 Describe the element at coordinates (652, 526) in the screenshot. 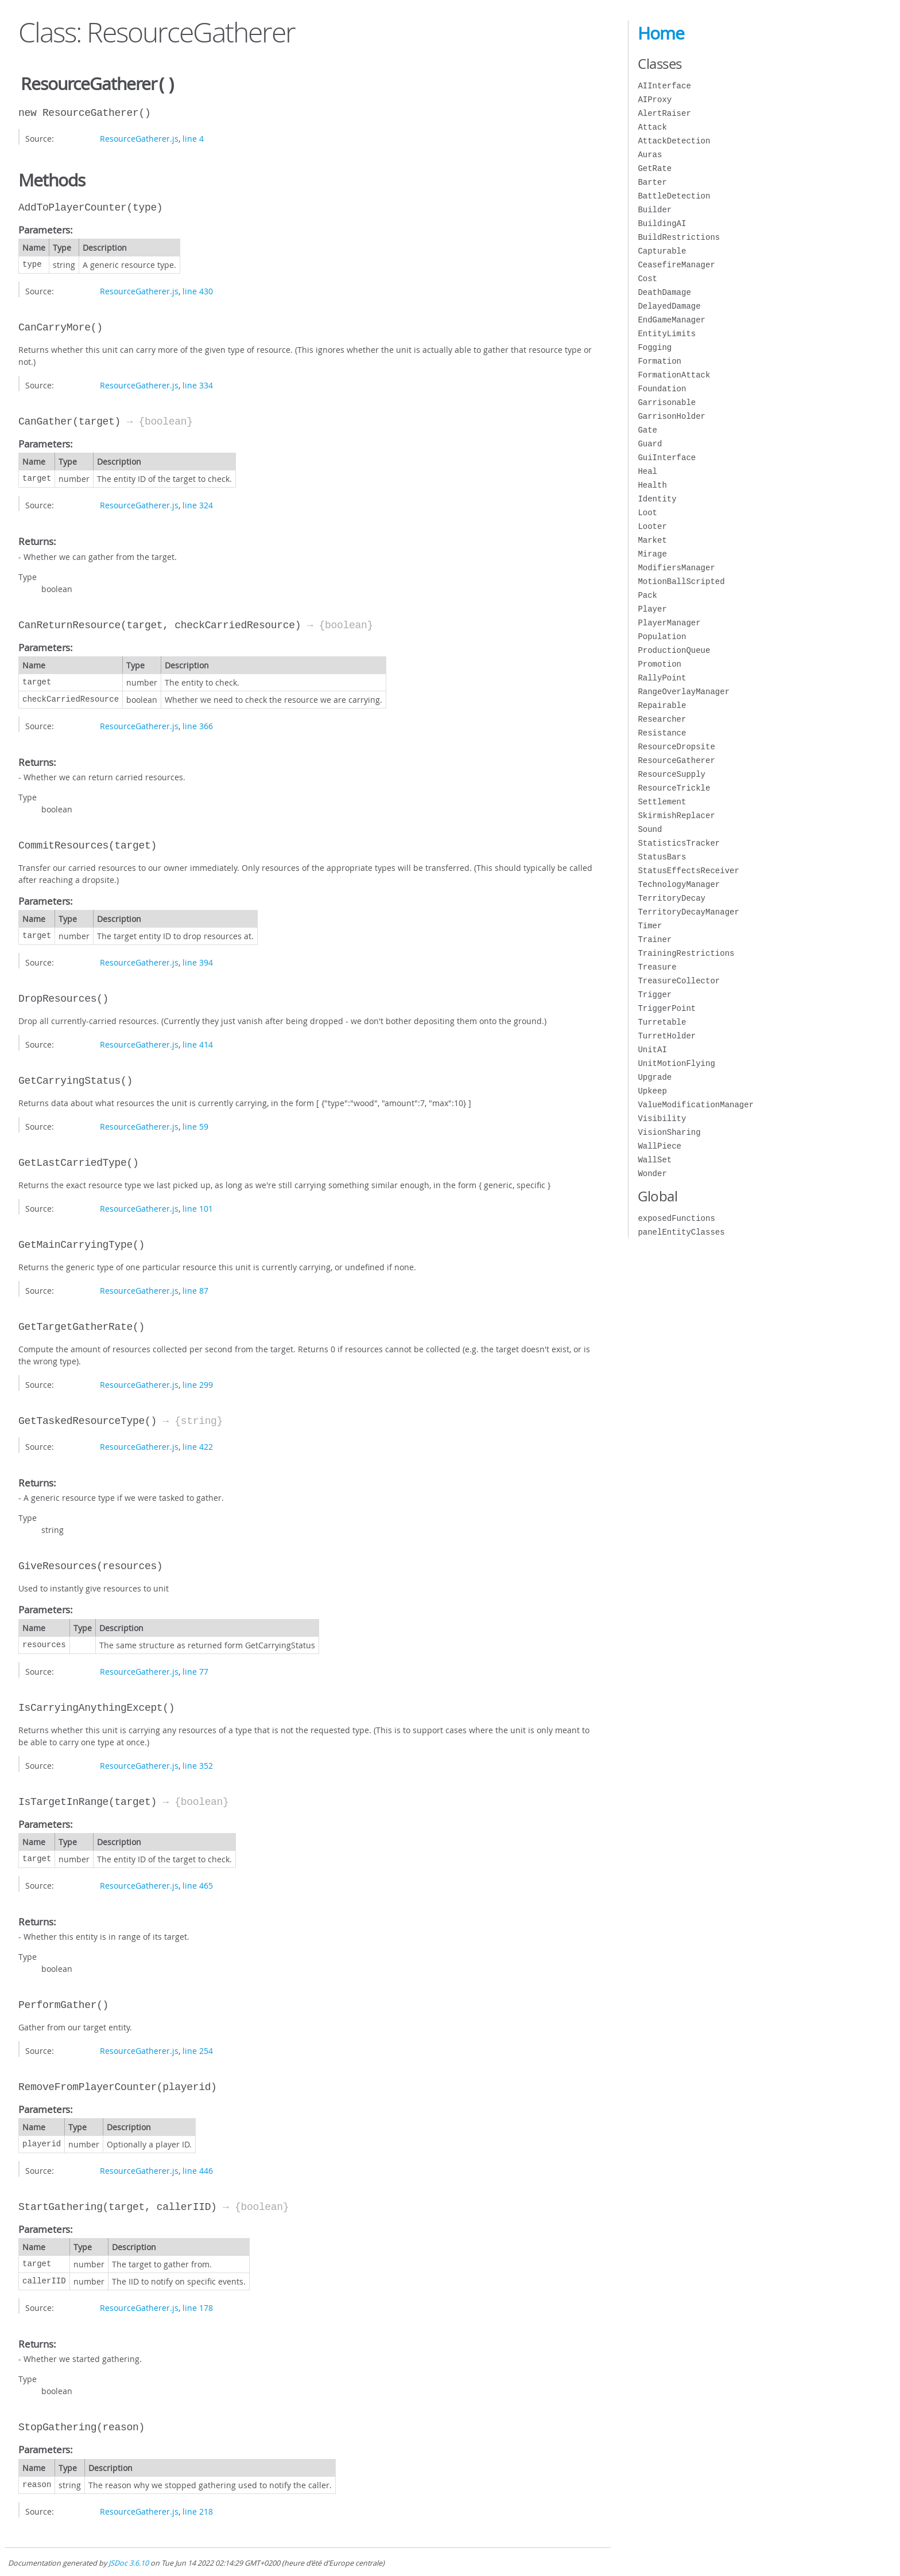

I see `Looter` at that location.